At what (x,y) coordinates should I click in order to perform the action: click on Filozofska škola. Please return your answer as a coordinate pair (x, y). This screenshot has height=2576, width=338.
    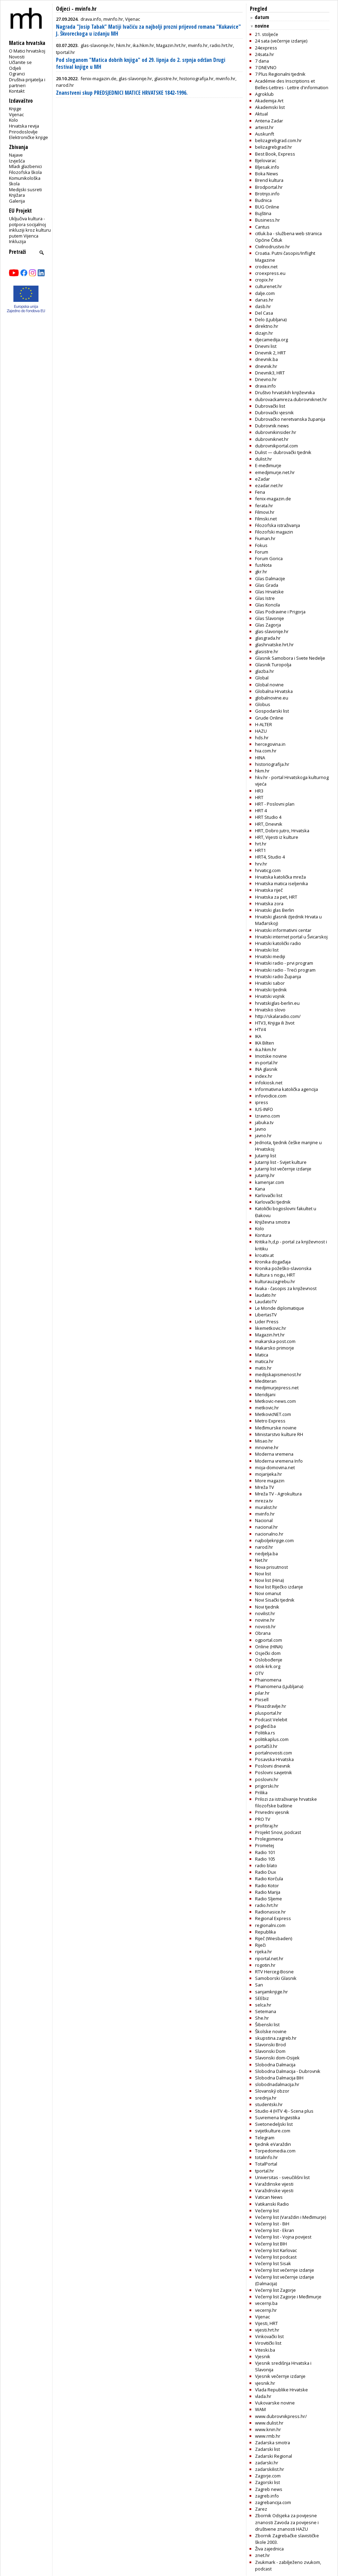
    Looking at the image, I should click on (25, 172).